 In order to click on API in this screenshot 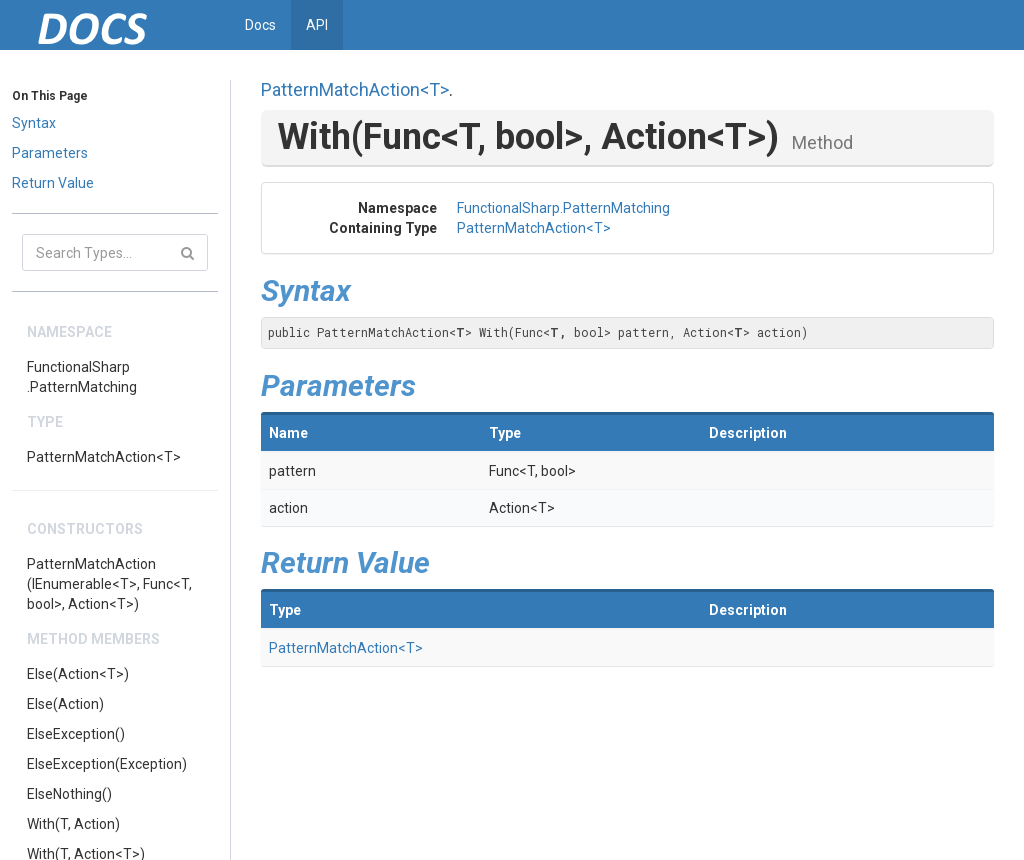, I will do `click(317, 25)`.